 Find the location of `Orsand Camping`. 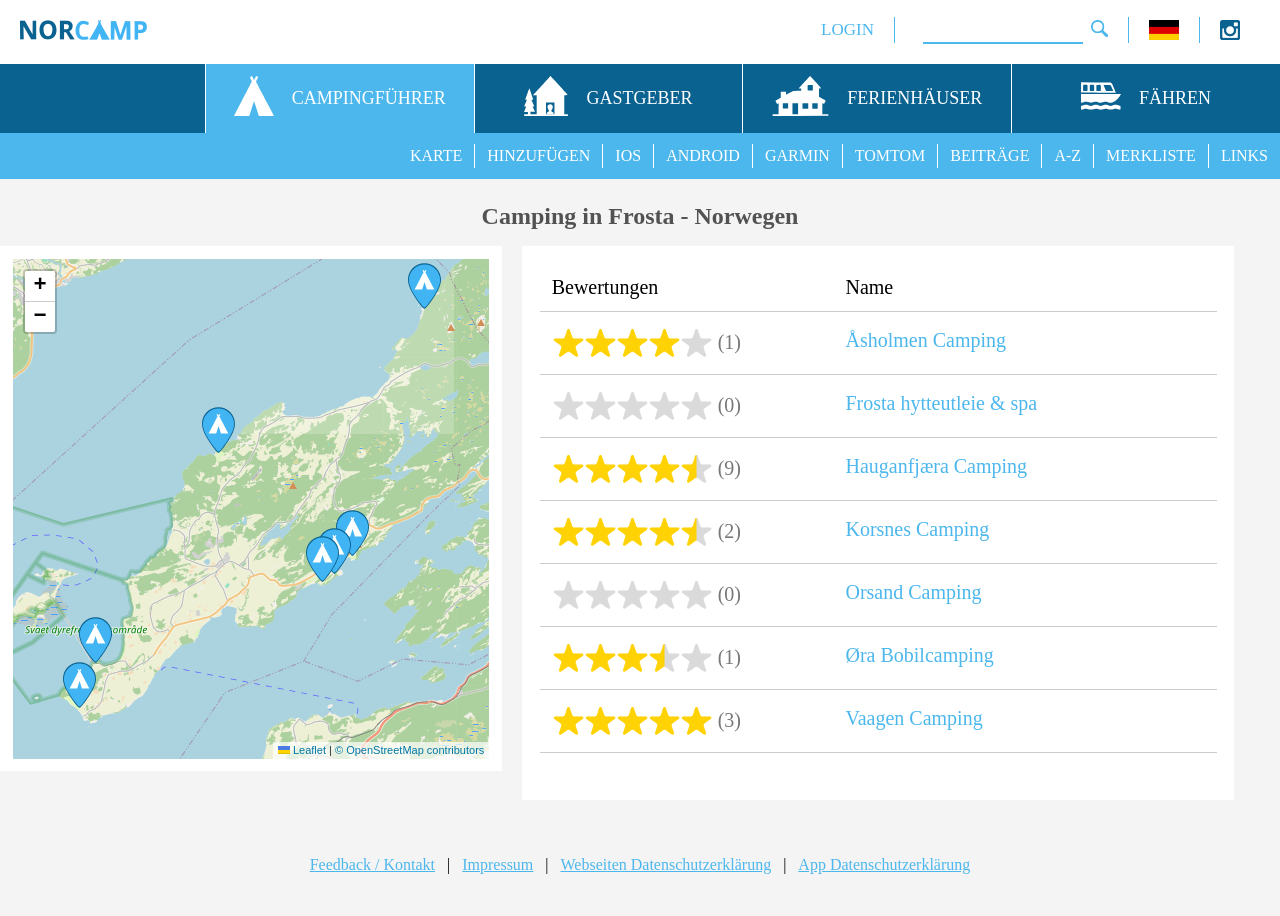

Orsand Camping is located at coordinates (913, 592).